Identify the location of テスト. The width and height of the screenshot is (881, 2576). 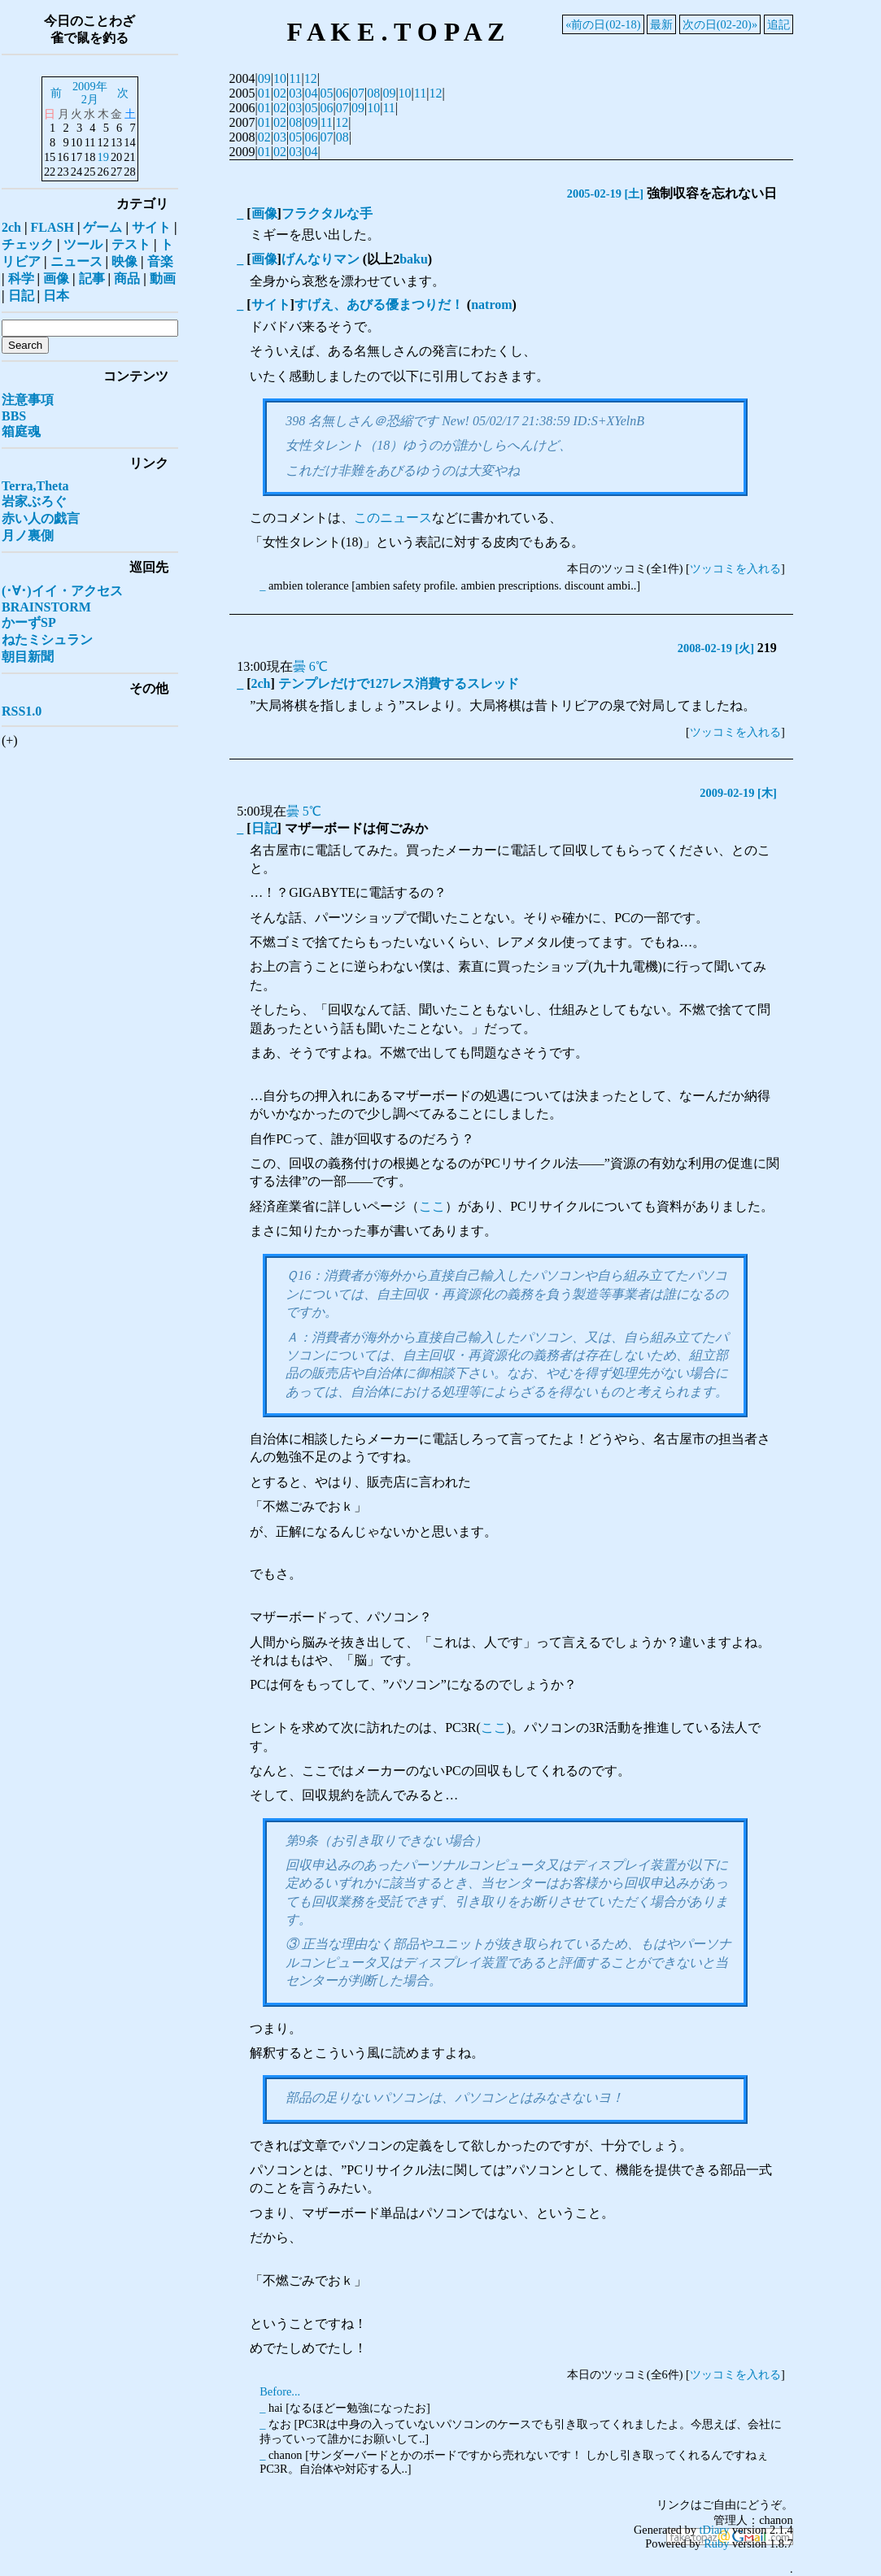
(130, 244).